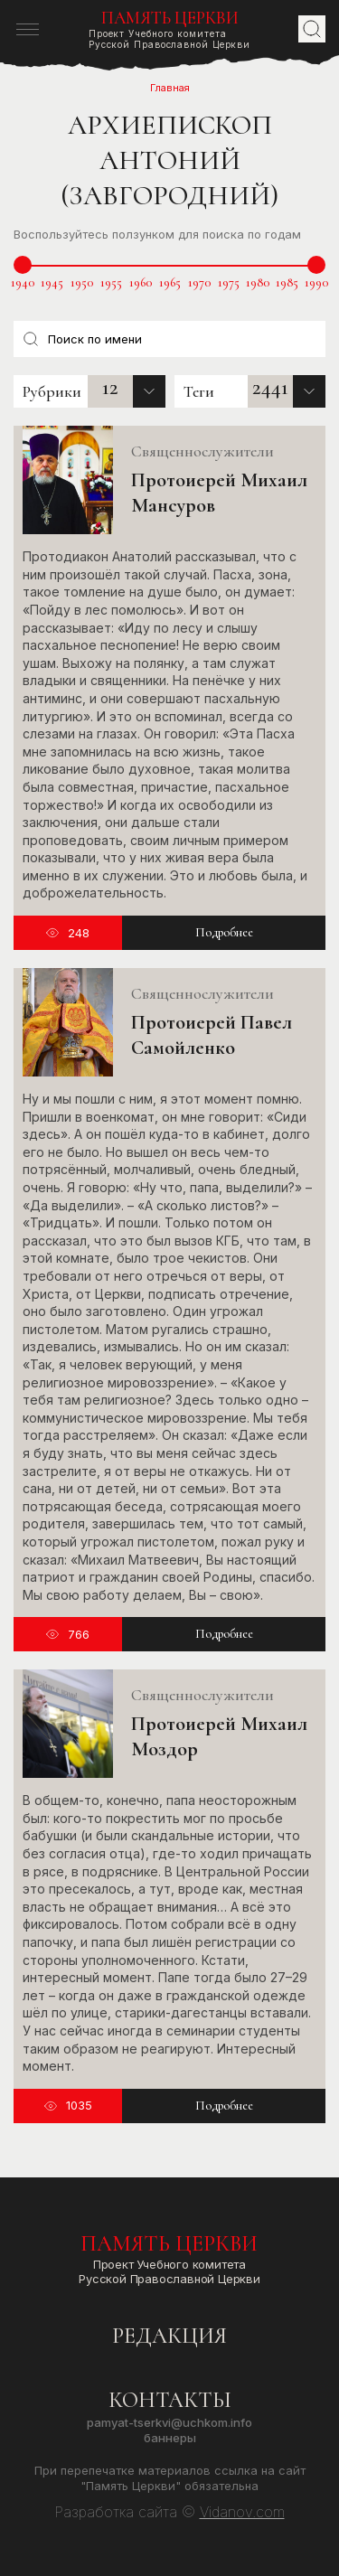 Image resolution: width=339 pixels, height=2576 pixels. What do you see at coordinates (224, 932) in the screenshot?
I see `Подробнее` at bounding box center [224, 932].